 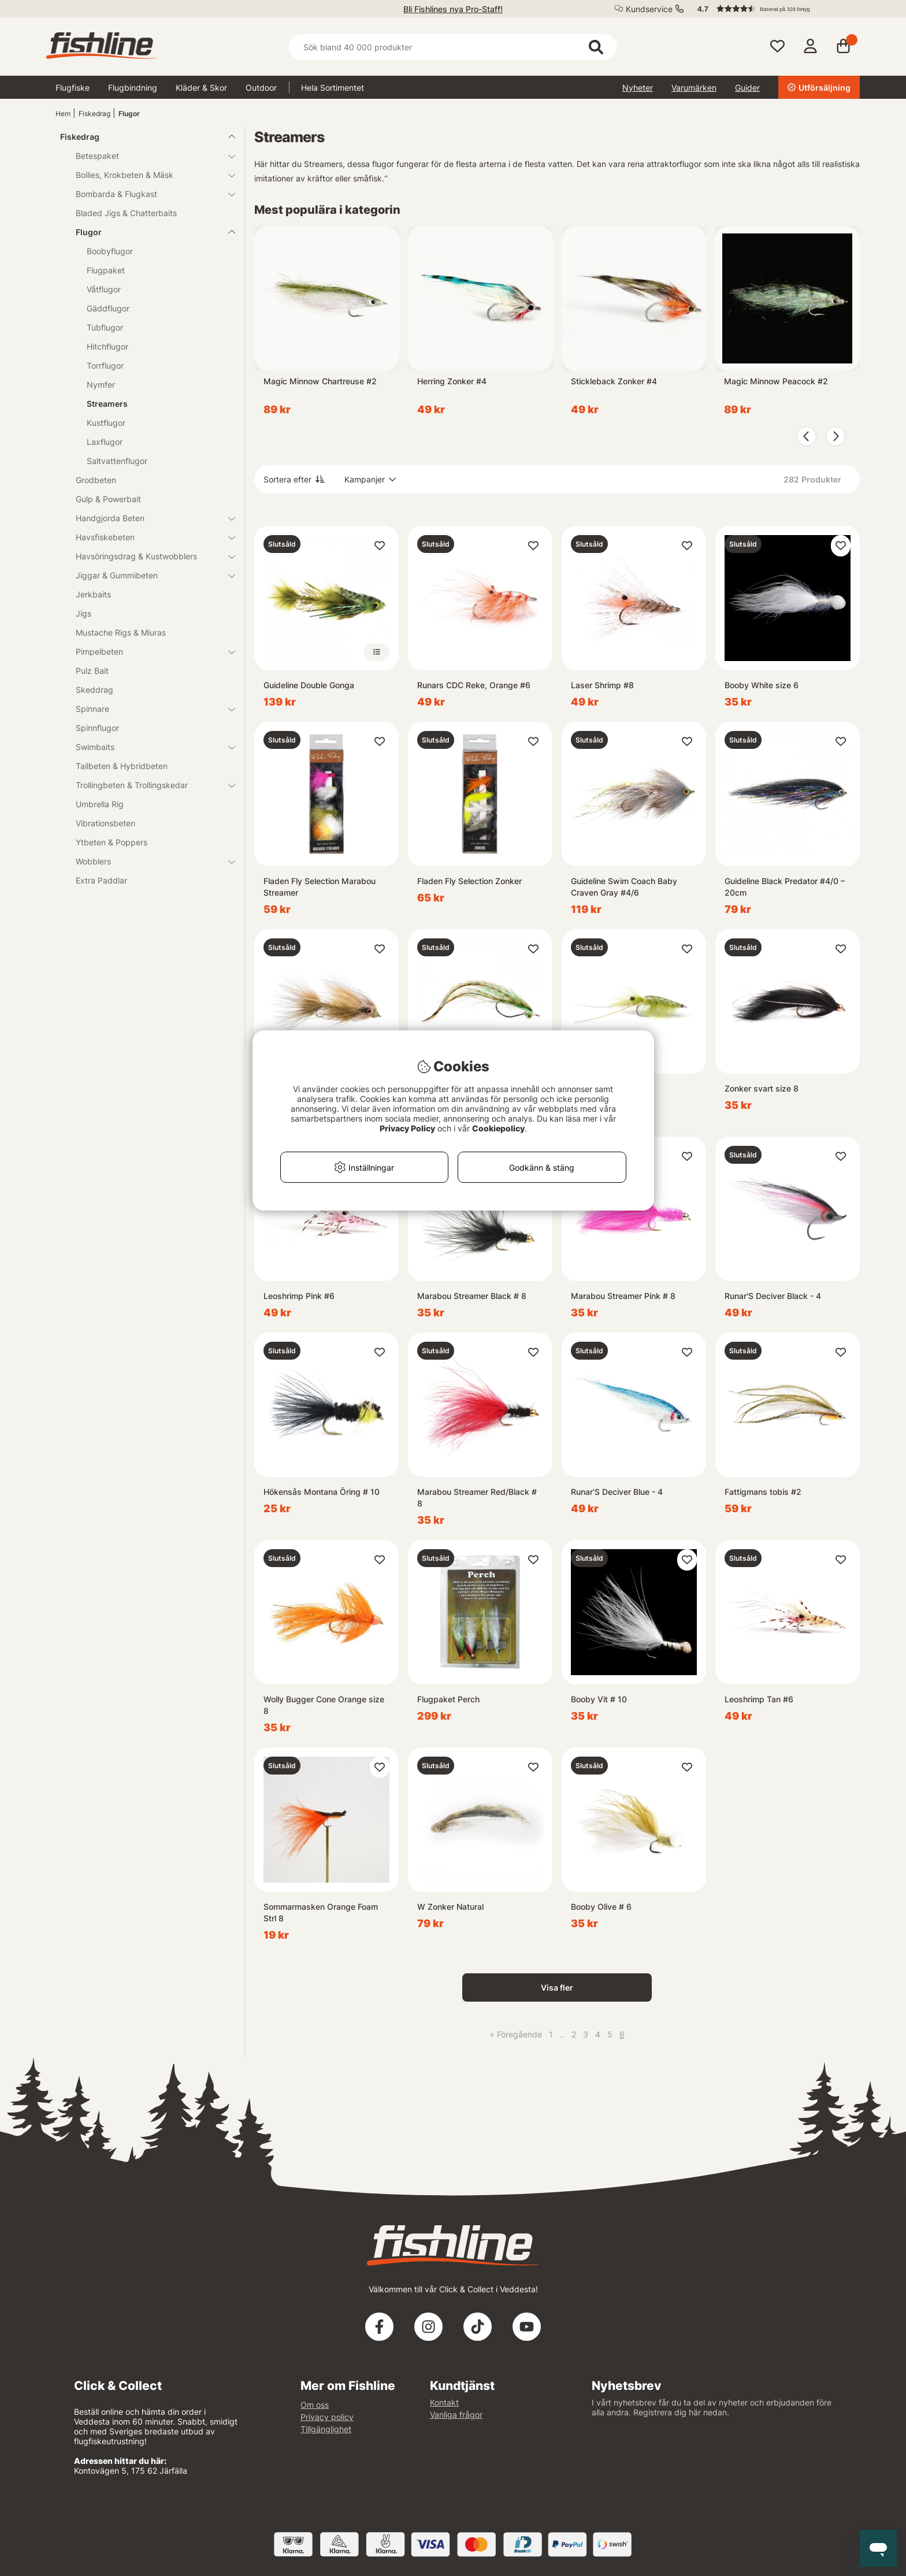 What do you see at coordinates (126, 213) in the screenshot?
I see `Bladed Jigs & Chatterbaits` at bounding box center [126, 213].